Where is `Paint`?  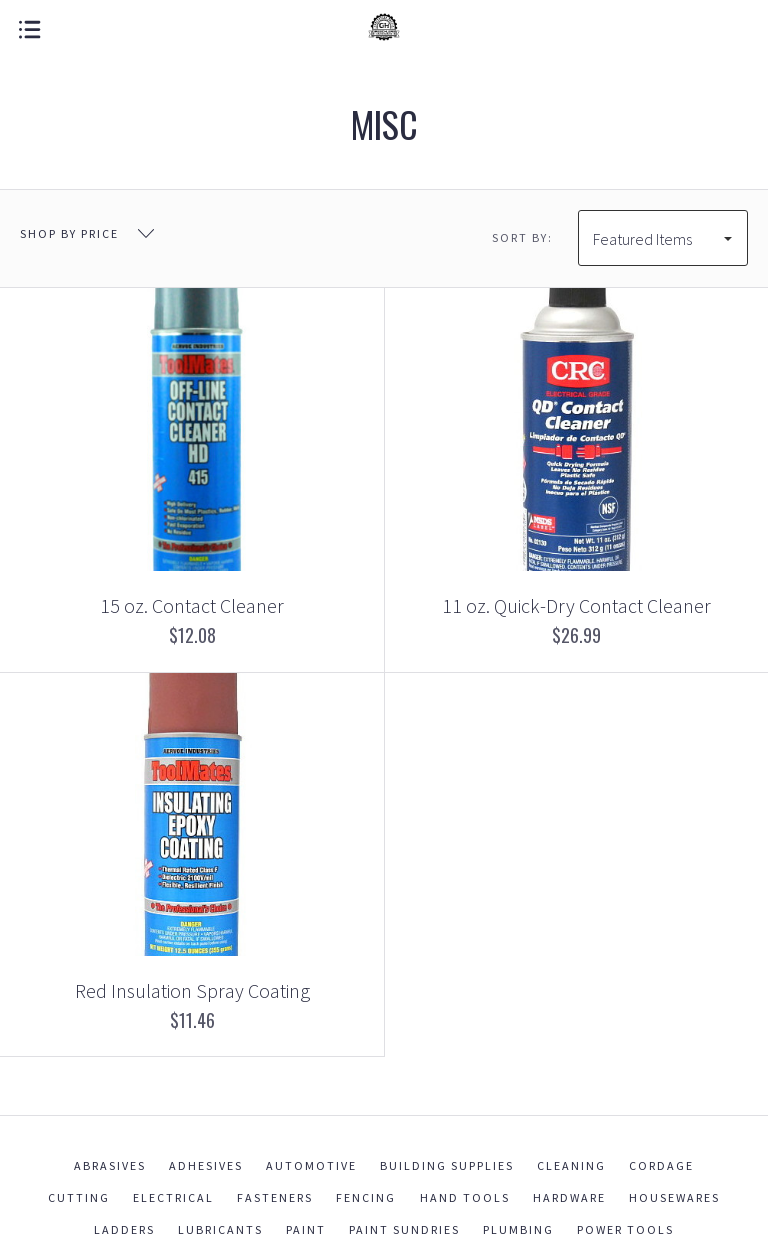
Paint is located at coordinates (306, 1229).